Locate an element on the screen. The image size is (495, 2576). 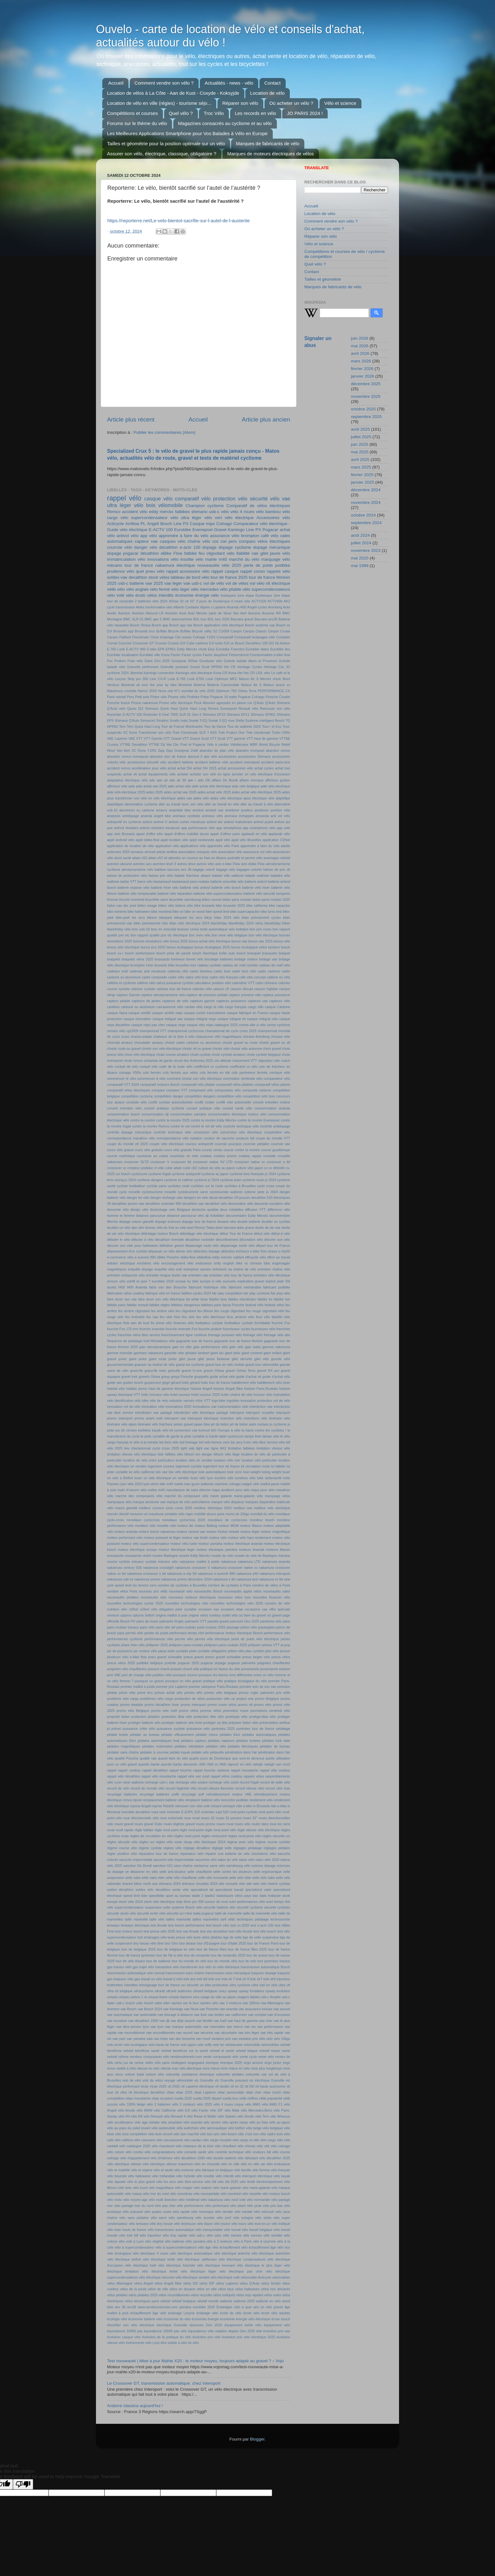
lithium vélo is located at coordinates (222, 1454).